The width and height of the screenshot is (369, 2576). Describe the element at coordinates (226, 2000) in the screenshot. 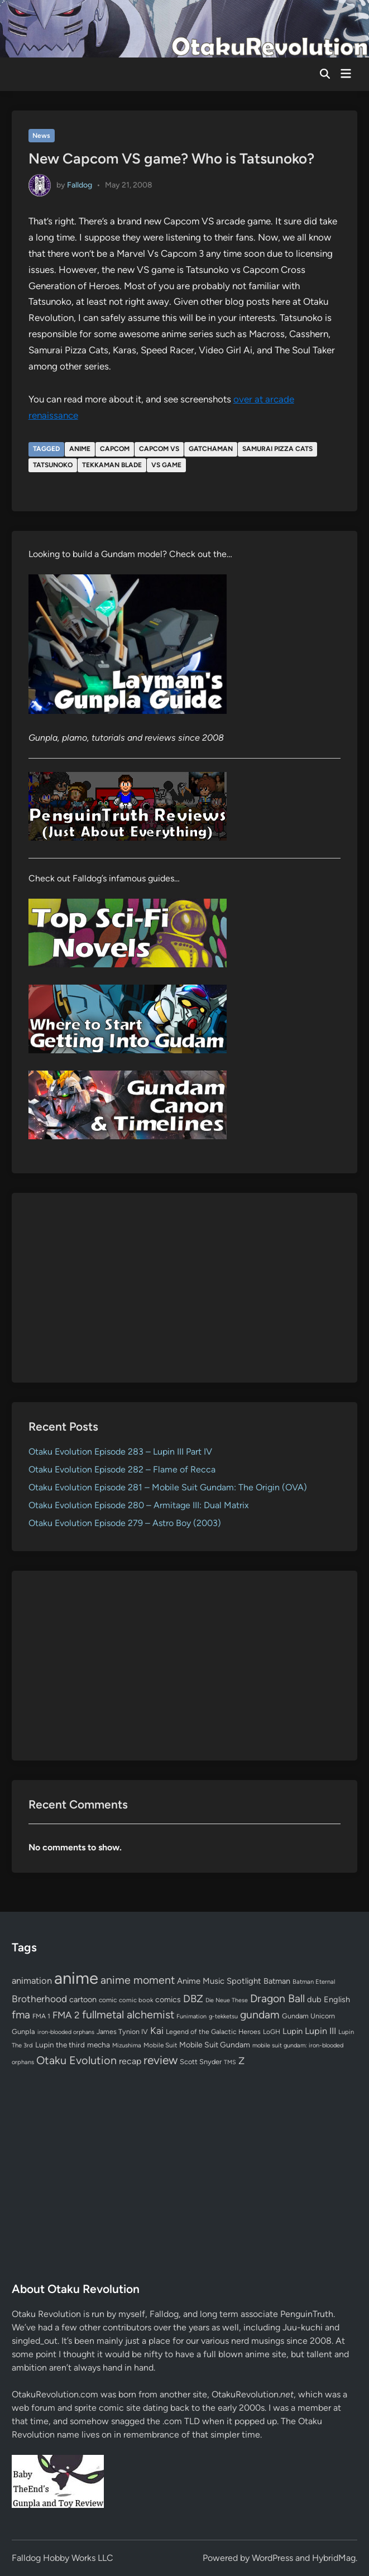

I see `Die Neue These [Die Neue These (47 items)]` at that location.